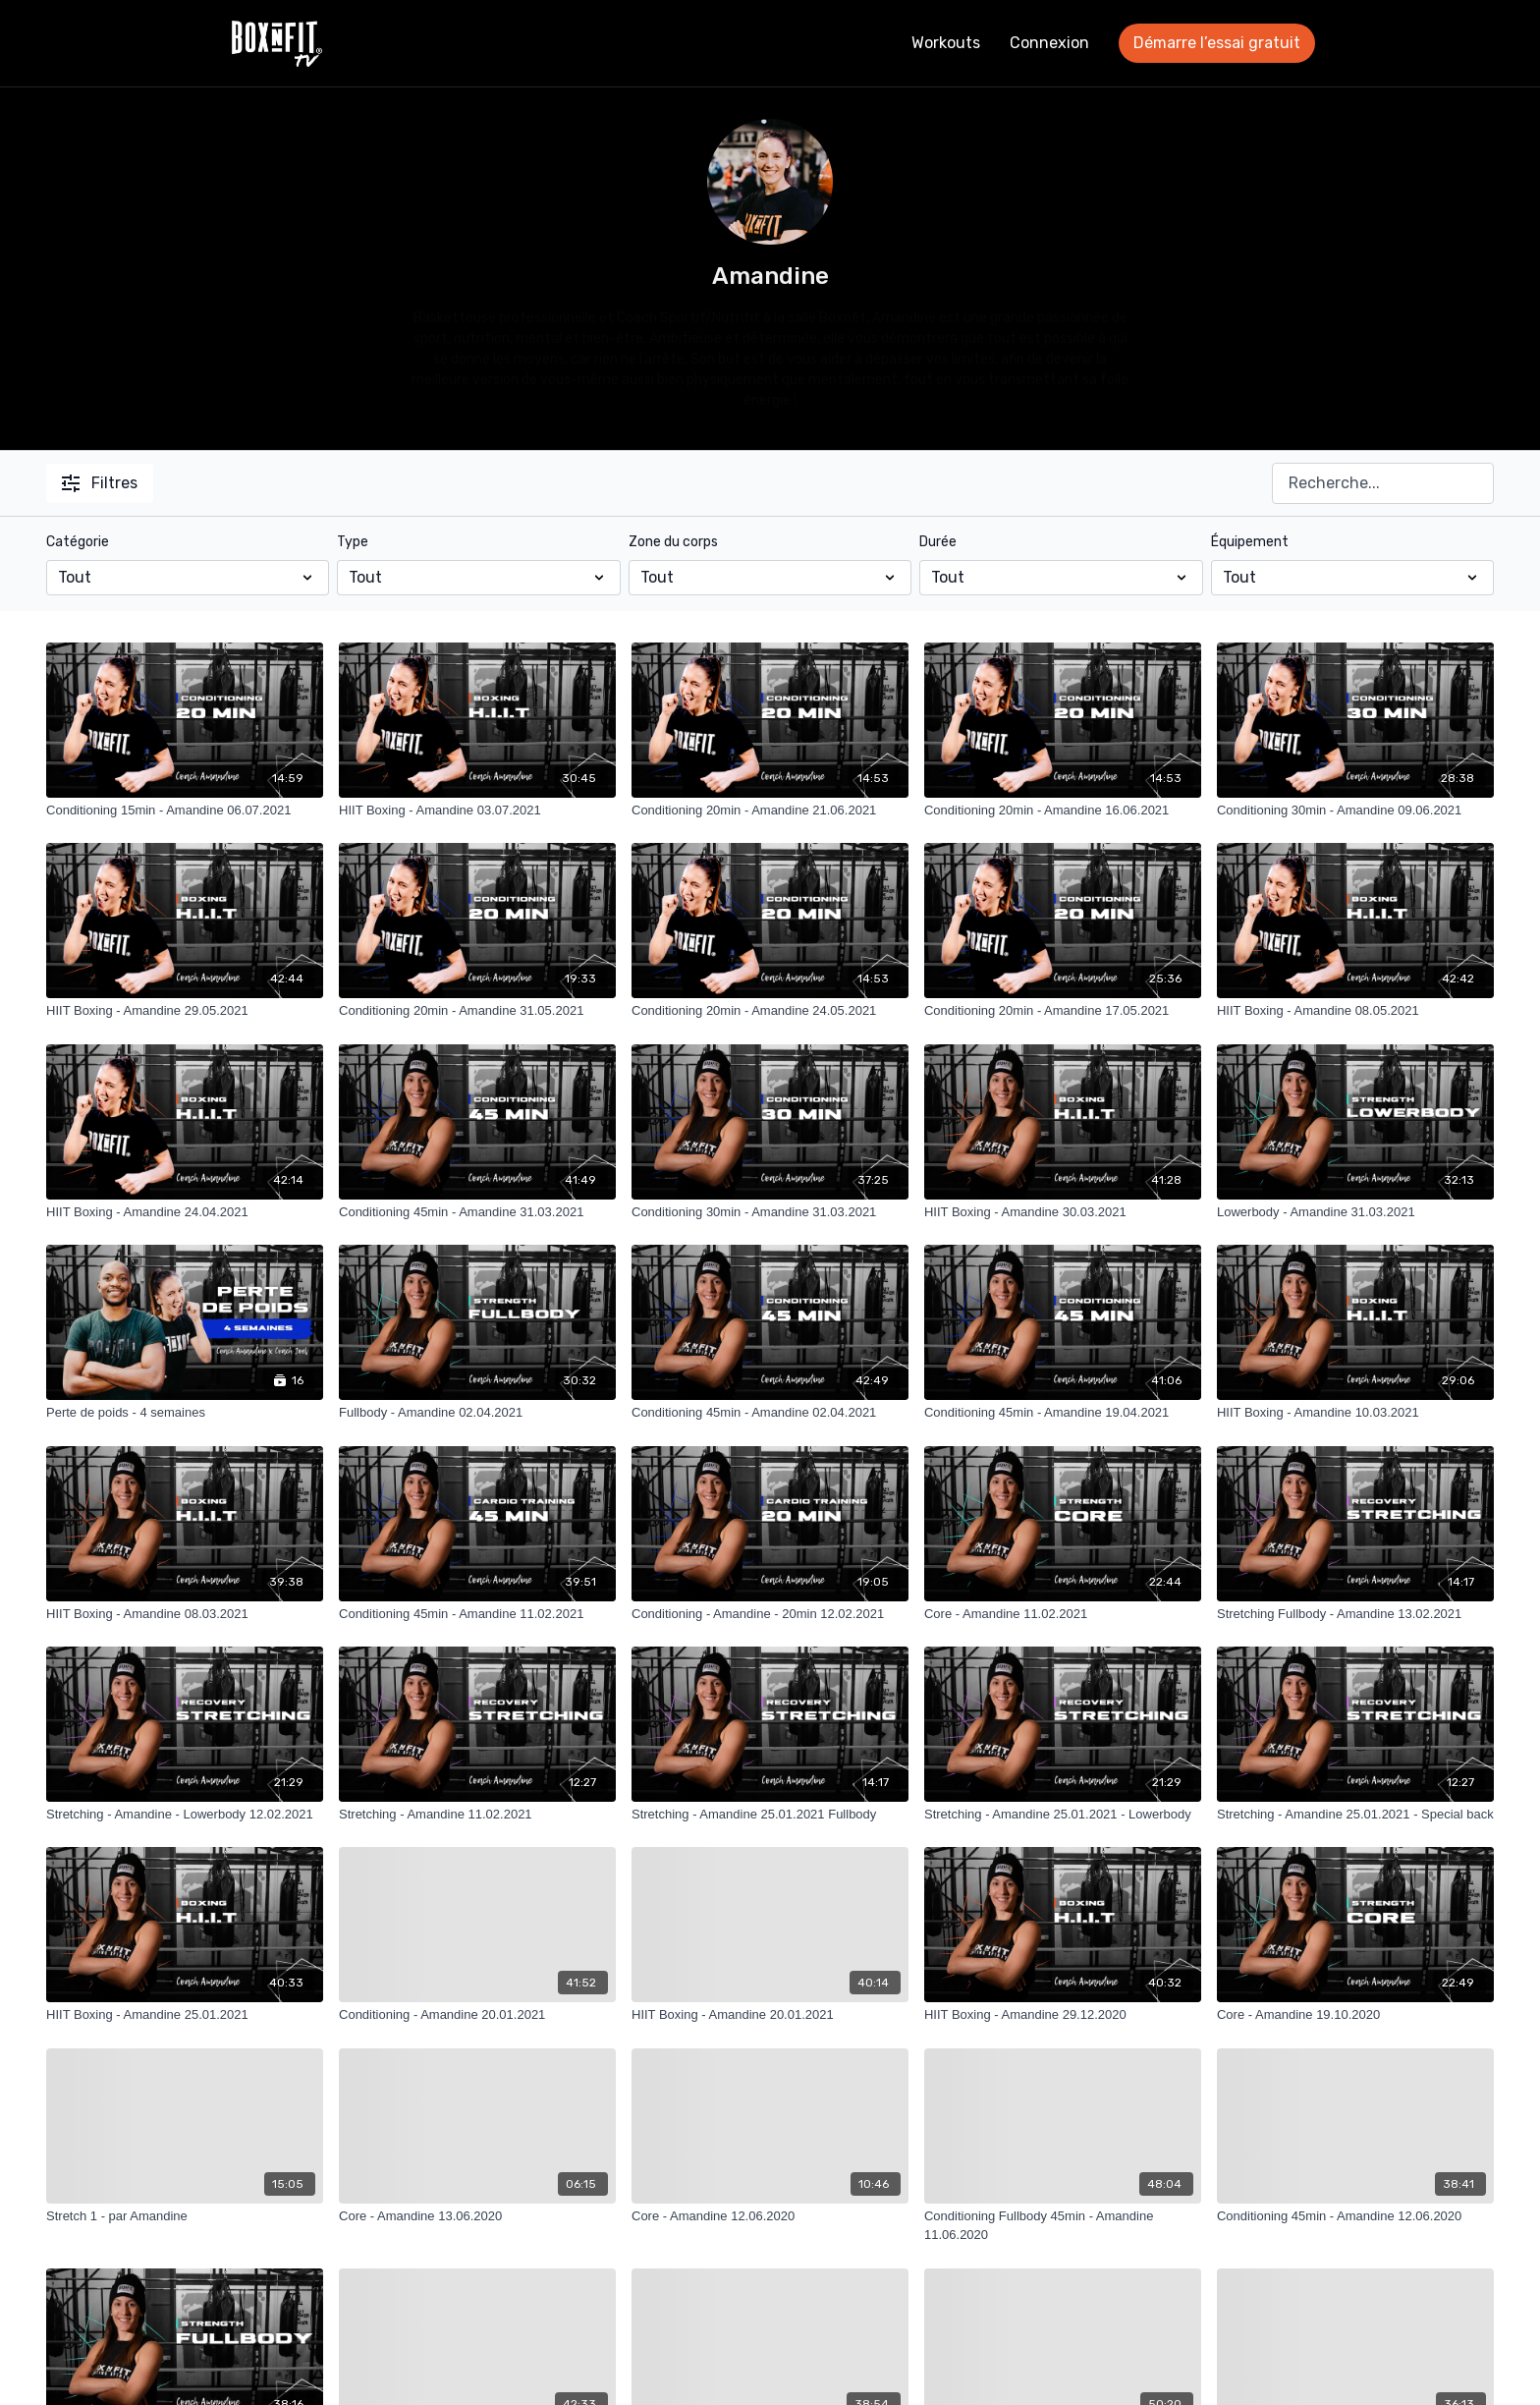  Describe the element at coordinates (184, 1413) in the screenshot. I see `[Perte de poids - 4 semaines]` at that location.